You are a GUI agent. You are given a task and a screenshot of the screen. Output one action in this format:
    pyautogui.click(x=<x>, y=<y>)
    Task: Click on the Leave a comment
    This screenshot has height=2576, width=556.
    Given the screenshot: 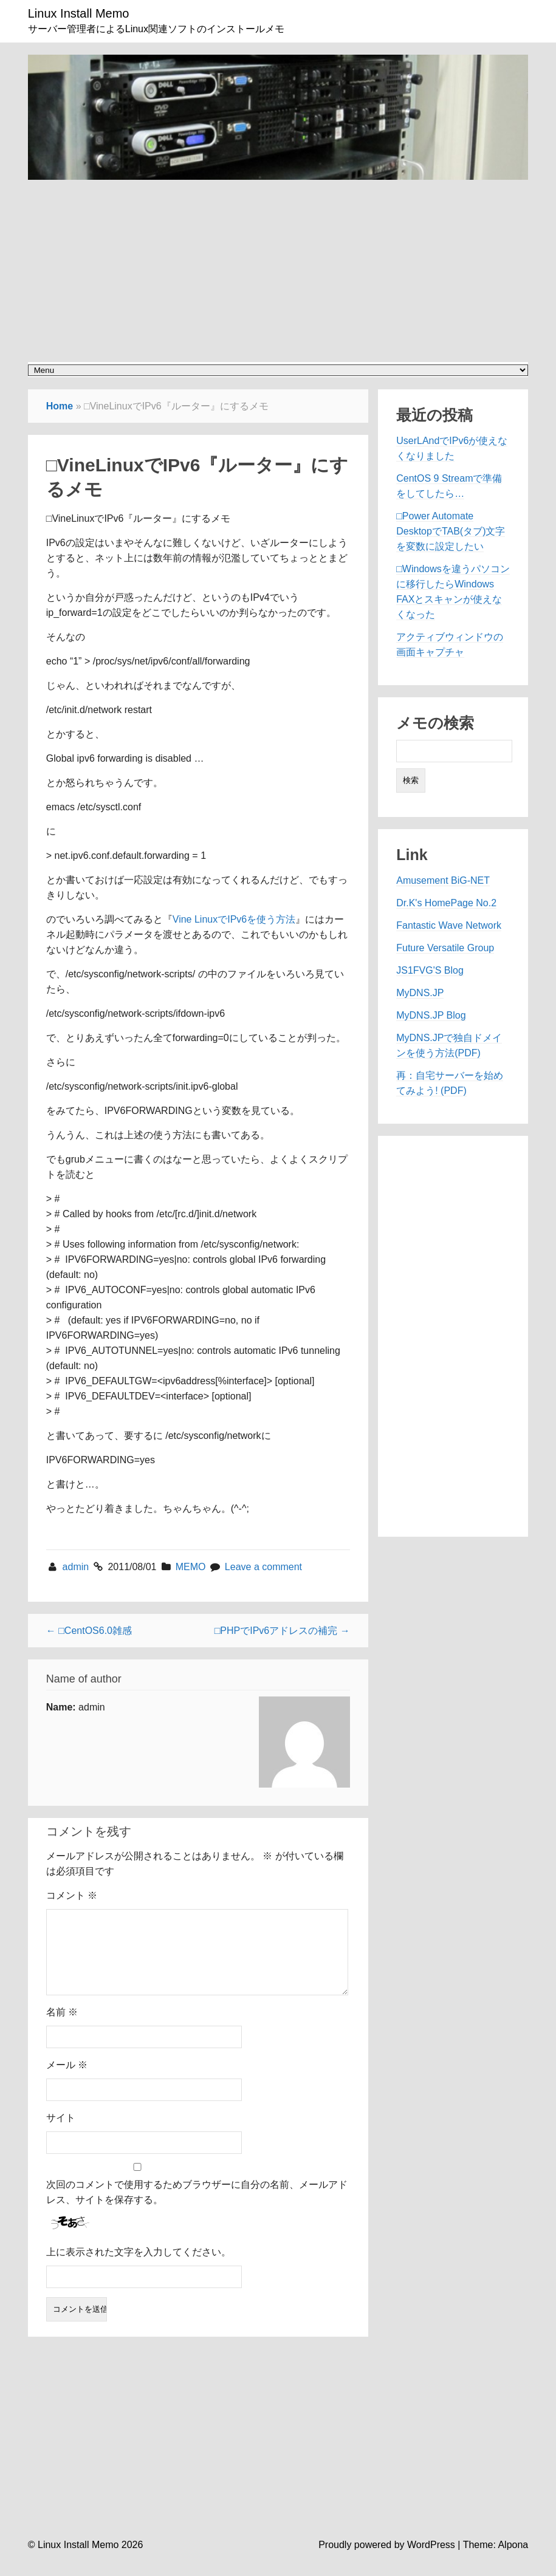 What is the action you would take?
    pyautogui.click(x=263, y=1567)
    